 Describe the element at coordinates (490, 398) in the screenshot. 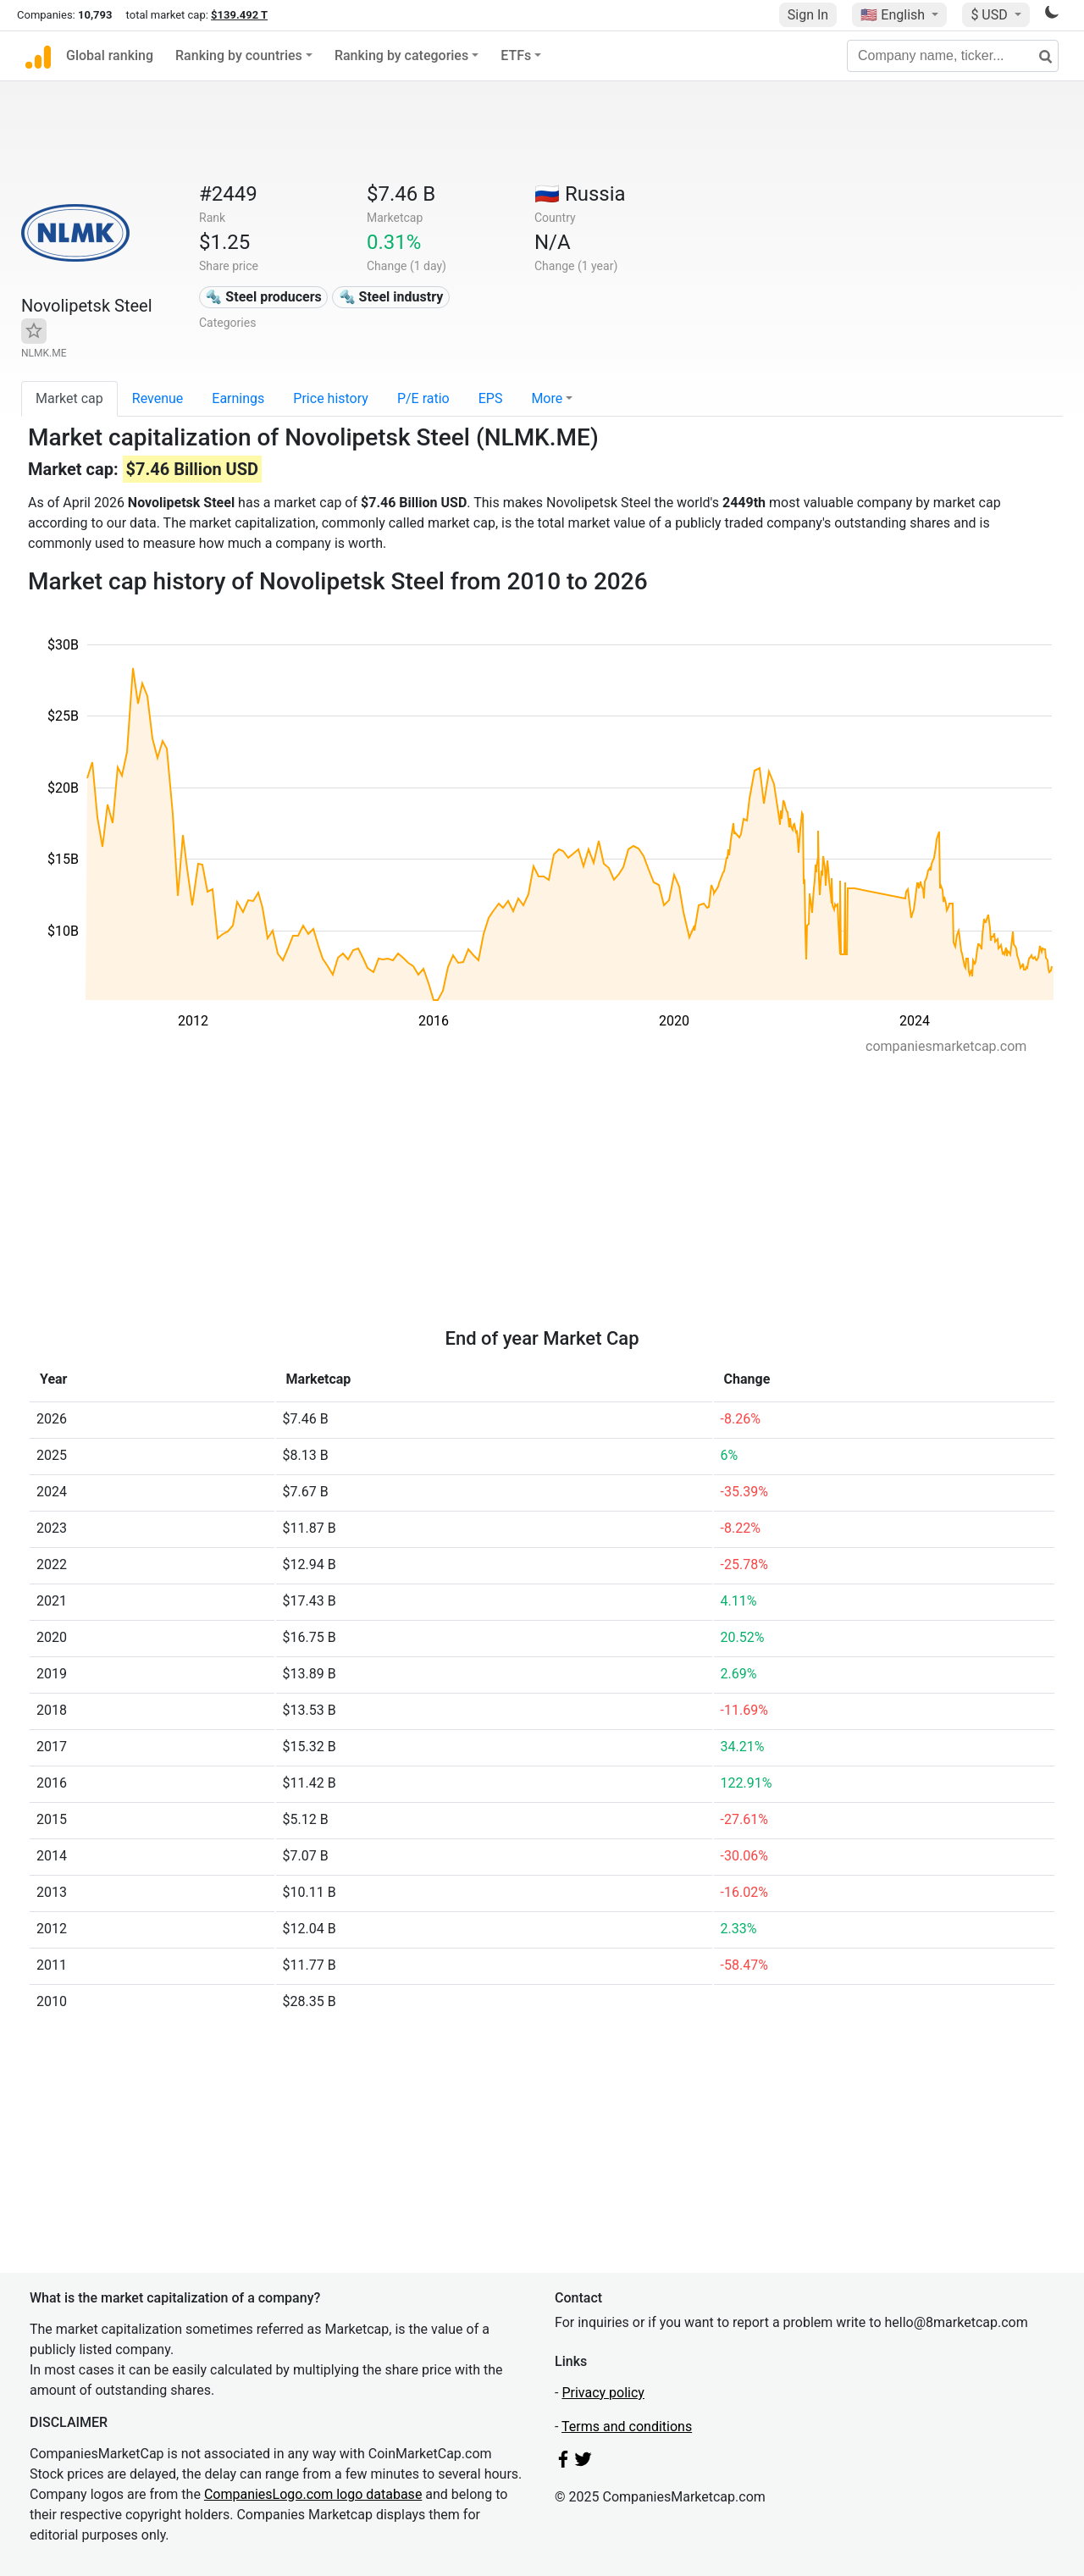

I see `EPS` at that location.